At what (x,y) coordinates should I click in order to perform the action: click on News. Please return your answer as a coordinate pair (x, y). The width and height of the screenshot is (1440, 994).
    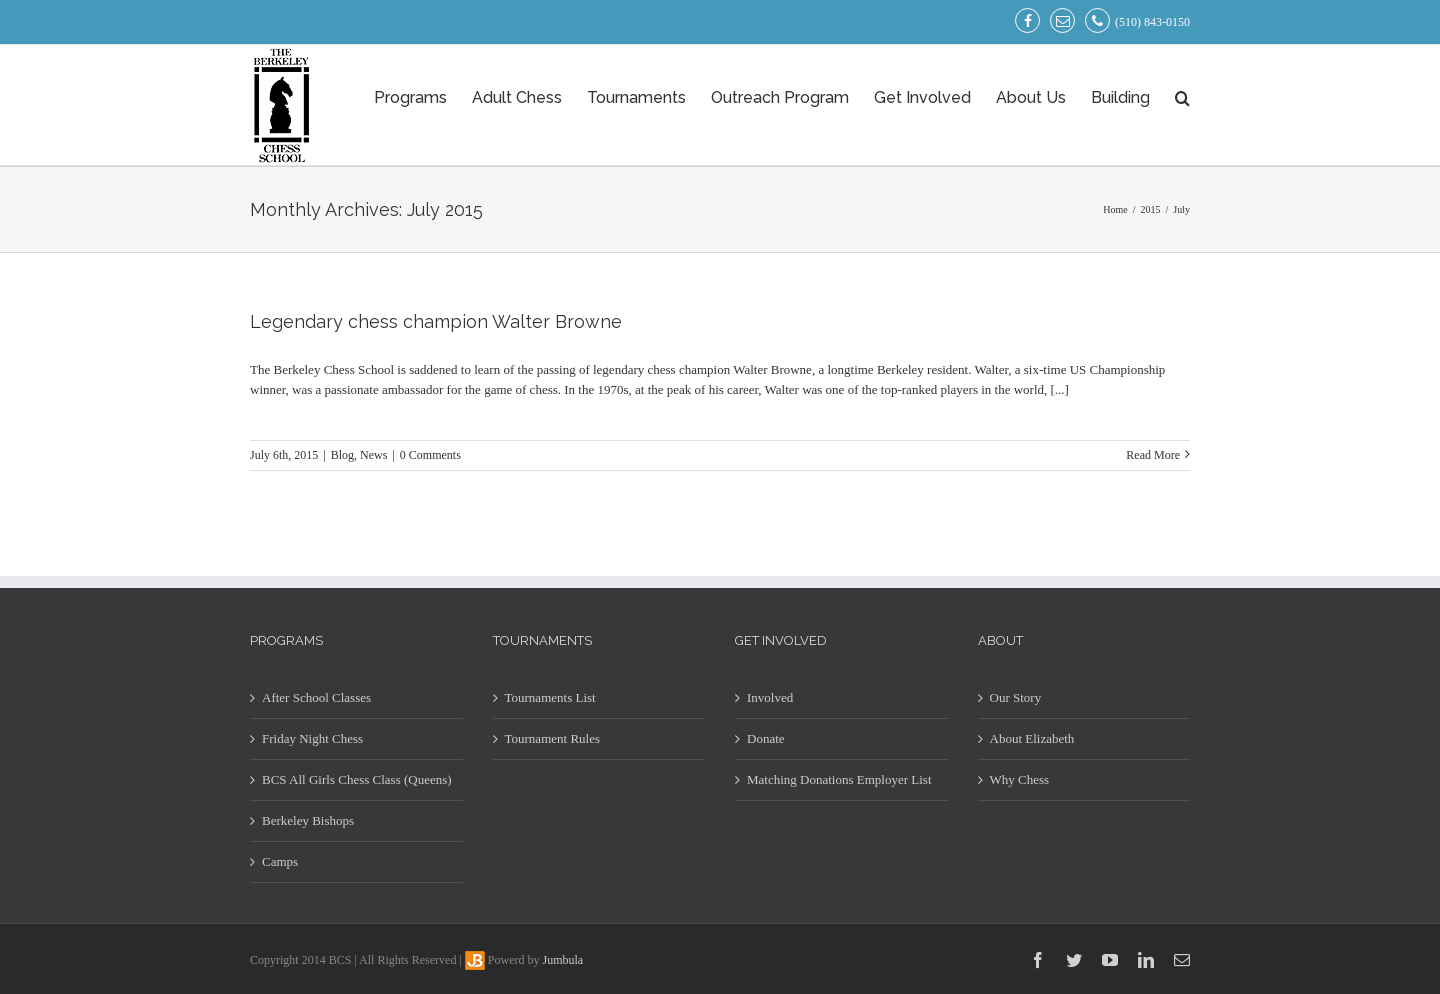
    Looking at the image, I should click on (373, 455).